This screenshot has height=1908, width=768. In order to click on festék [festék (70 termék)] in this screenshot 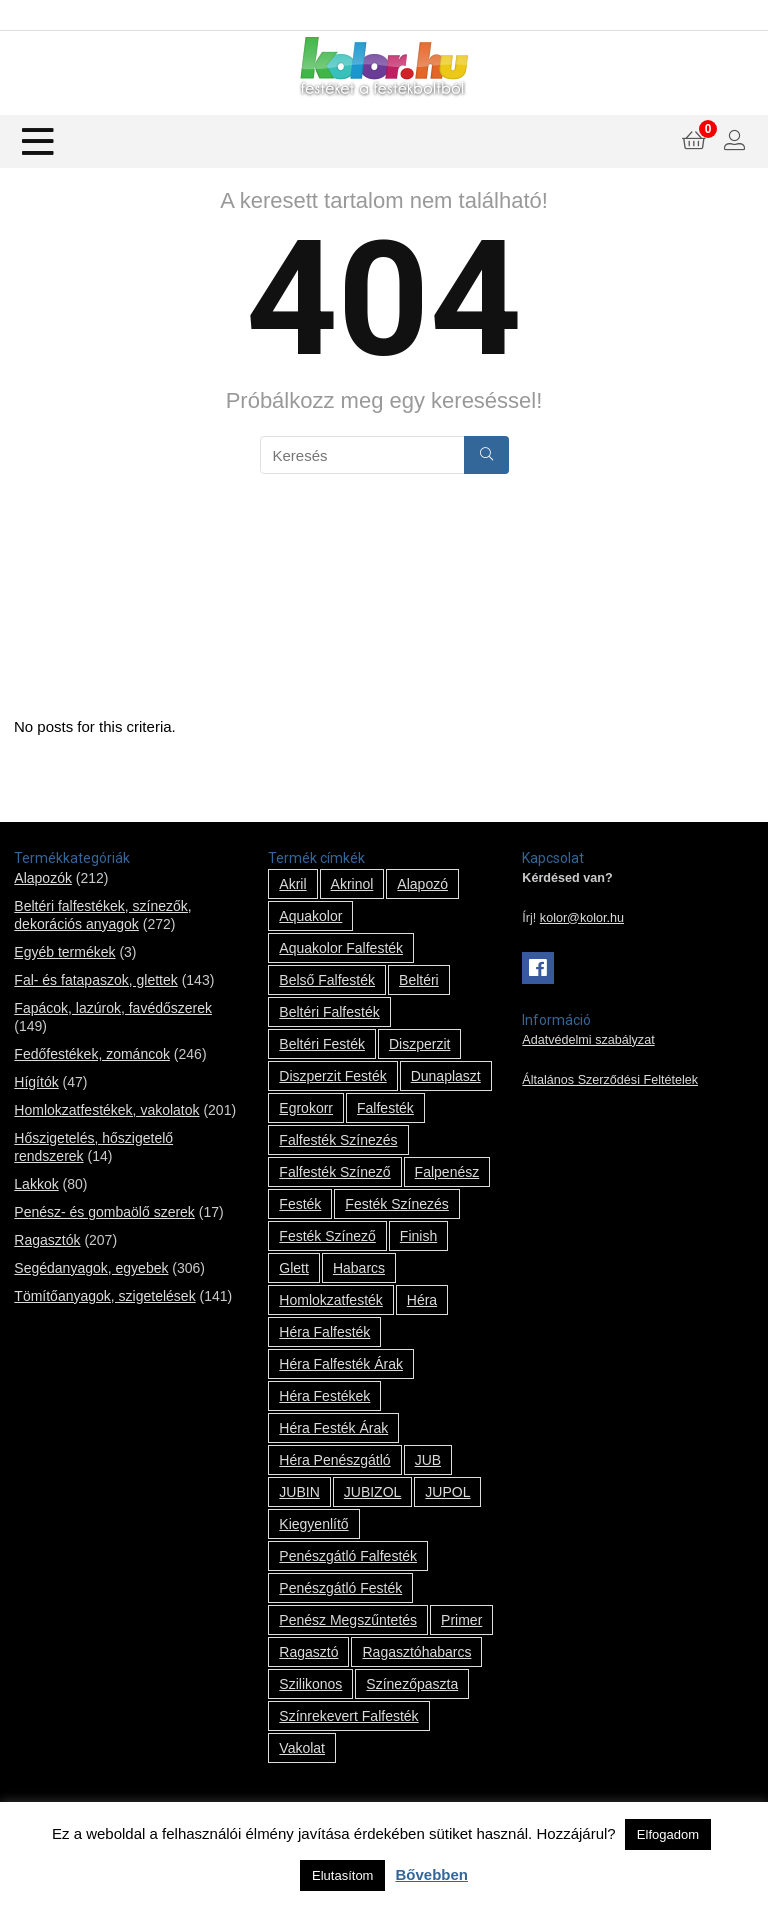, I will do `click(300, 1204)`.